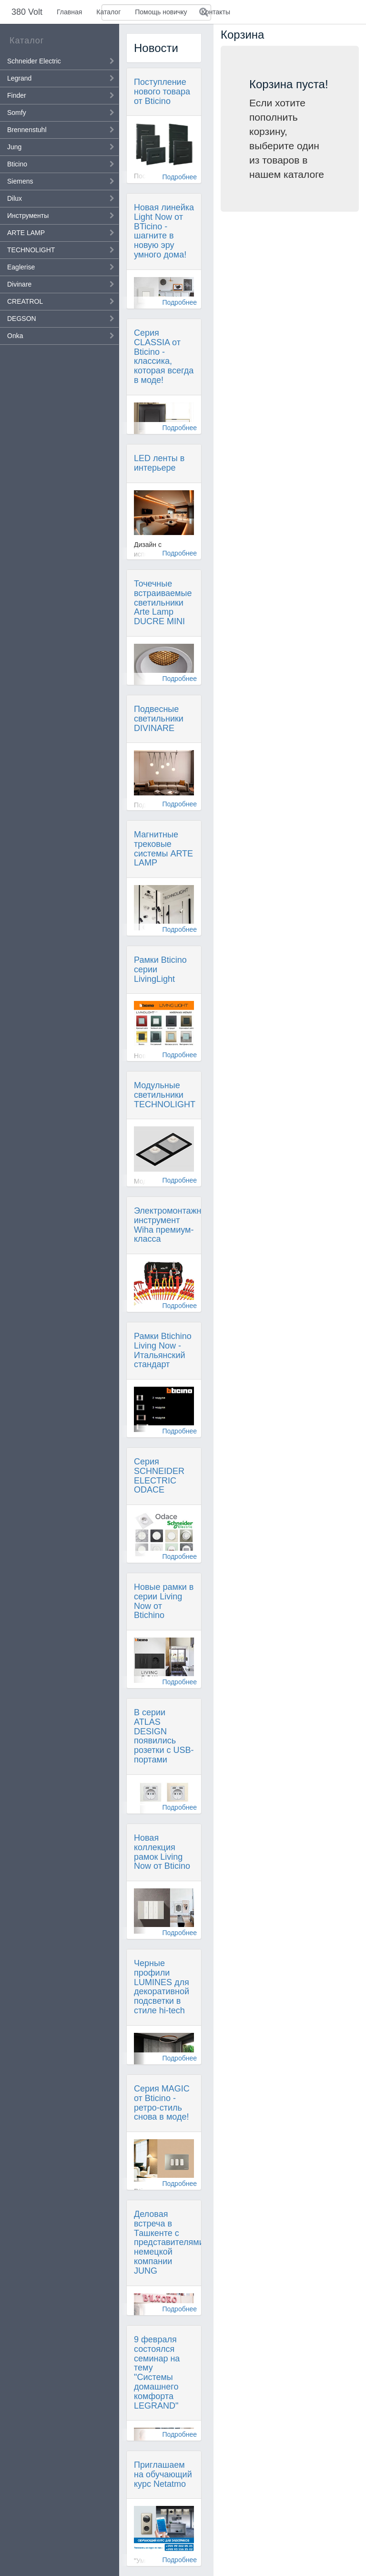 Image resolution: width=366 pixels, height=2576 pixels. I want to click on Finder, so click(16, 95).